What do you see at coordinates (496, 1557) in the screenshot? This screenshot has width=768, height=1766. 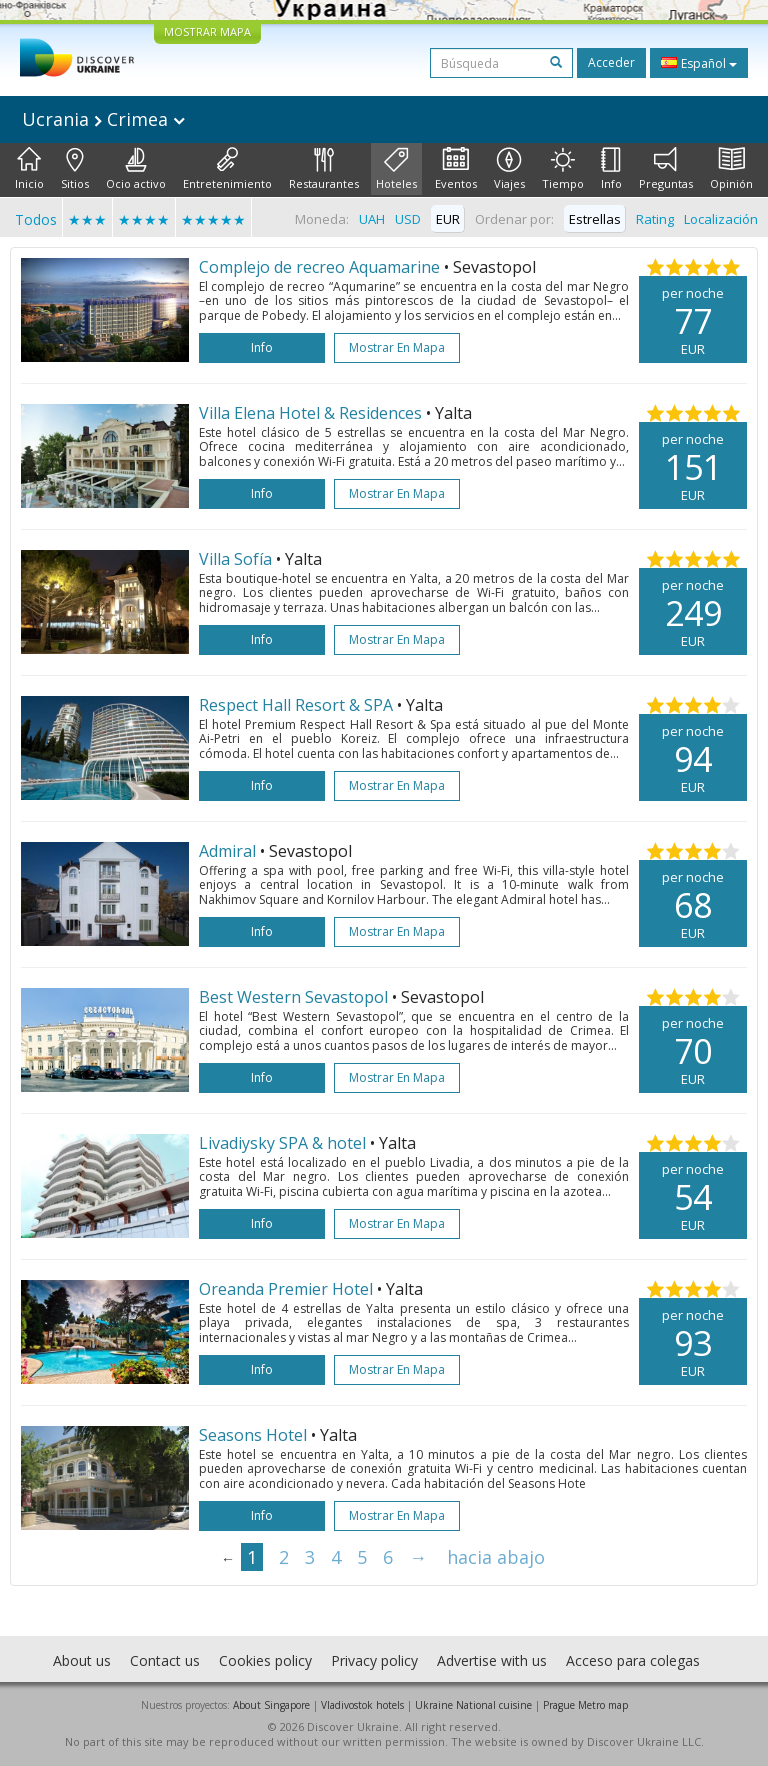 I see `hacia abajo` at bounding box center [496, 1557].